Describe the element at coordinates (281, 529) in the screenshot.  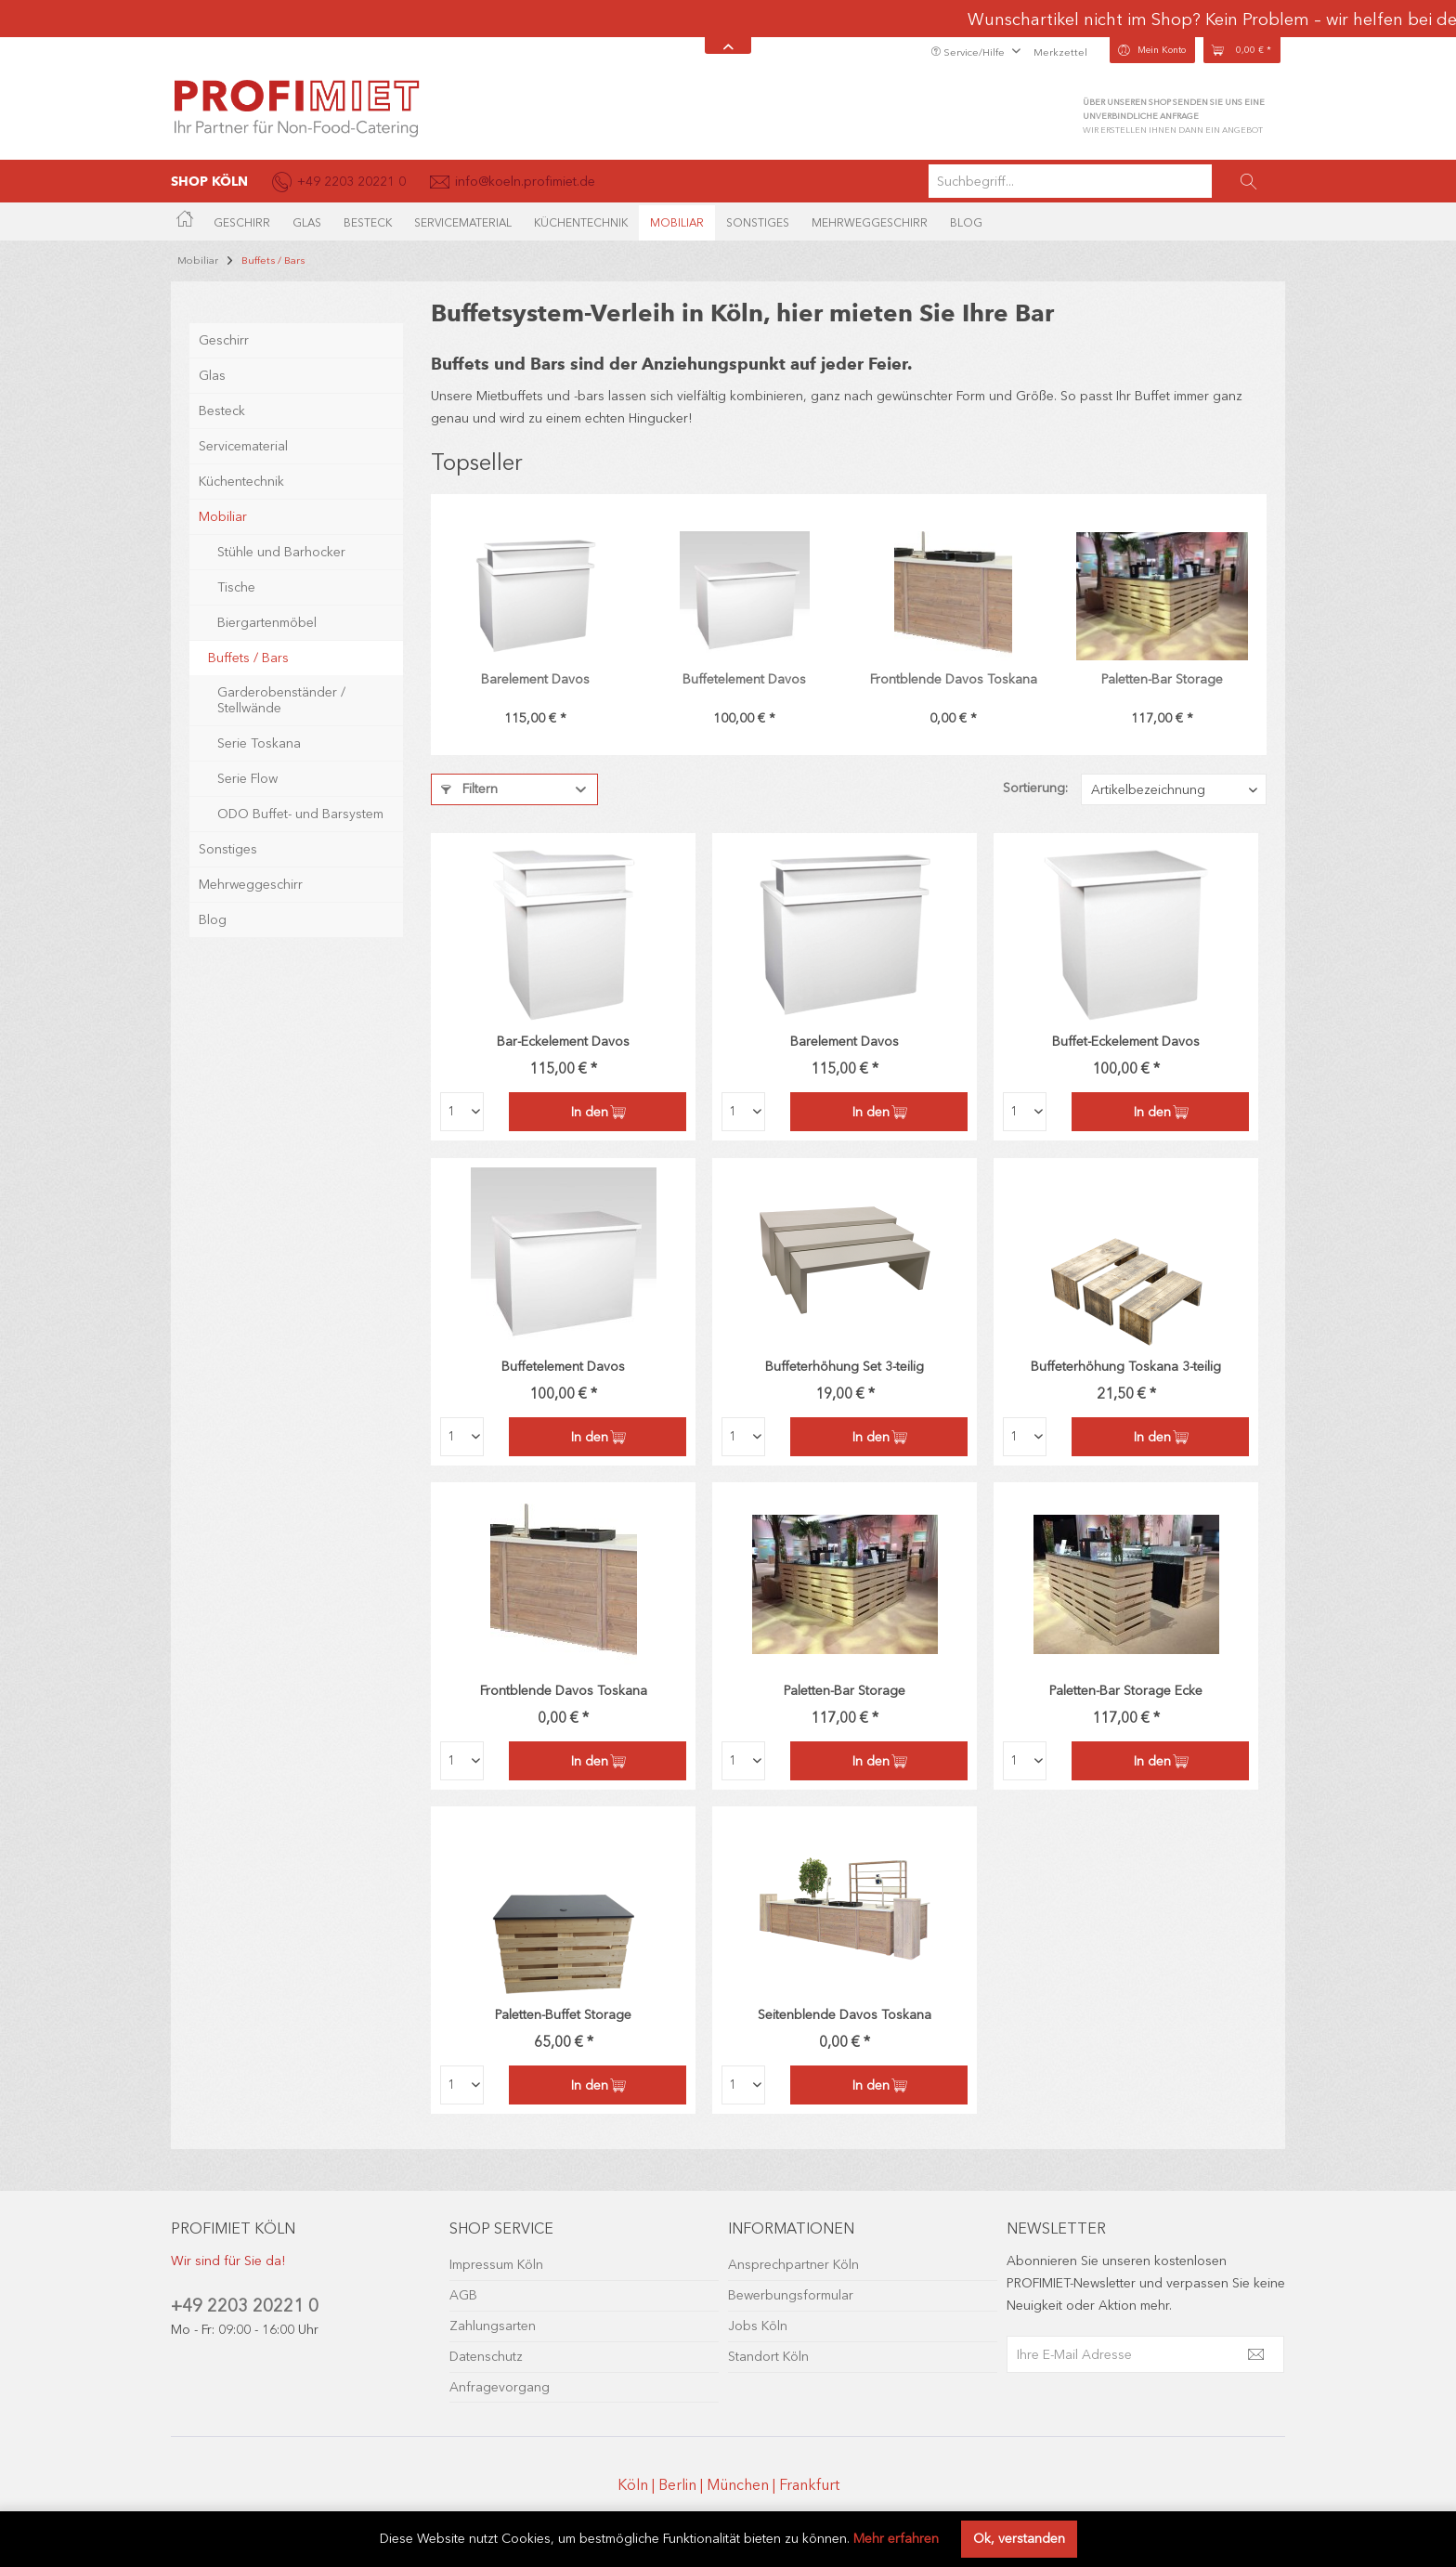
I see `Stühle und Barhocker` at that location.